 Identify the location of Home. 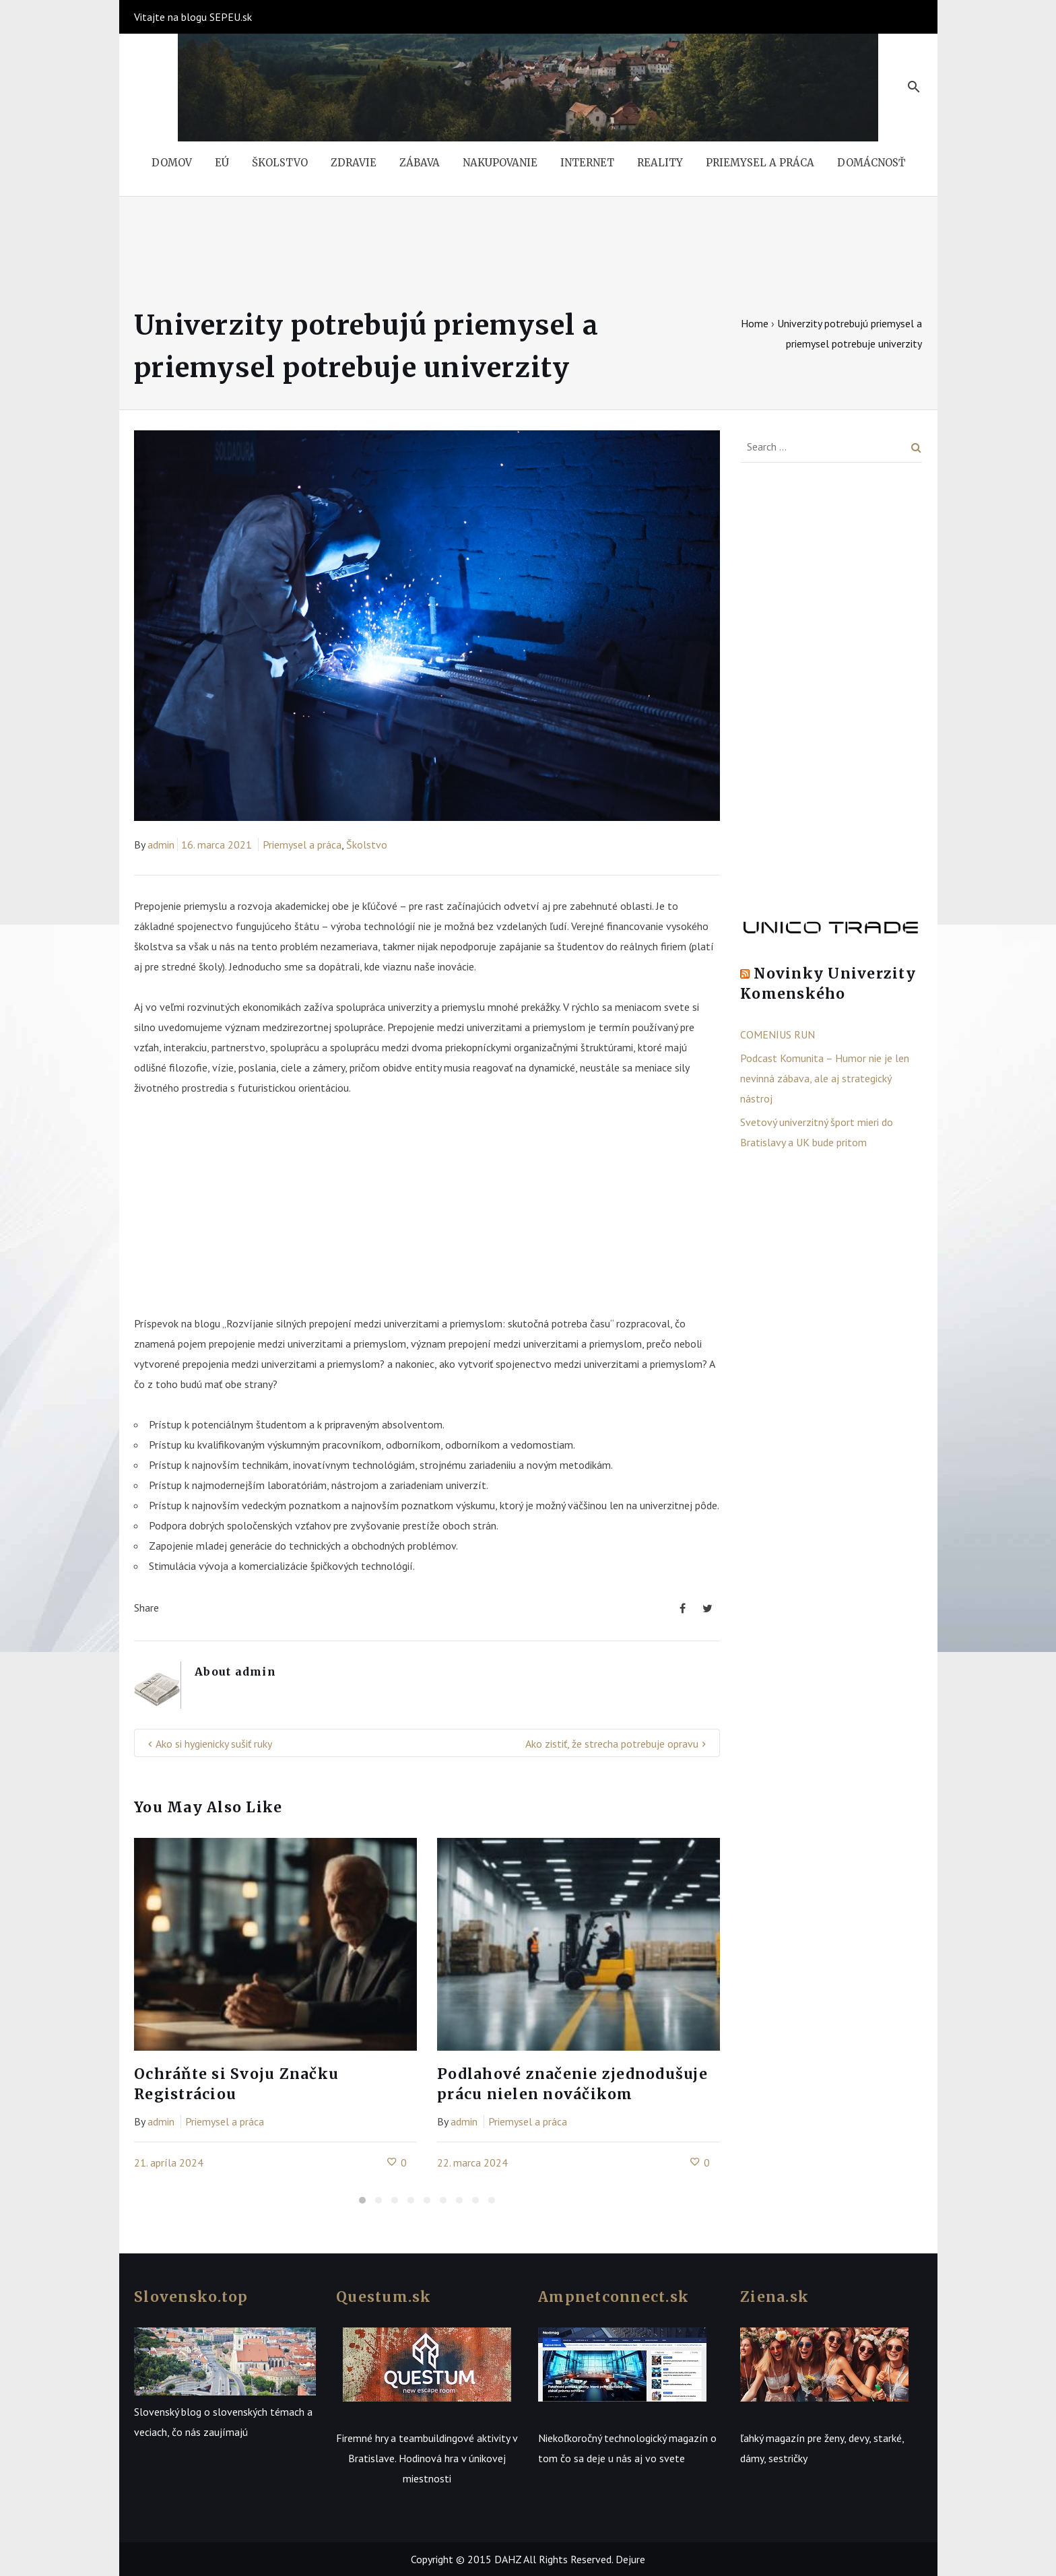
(754, 323).